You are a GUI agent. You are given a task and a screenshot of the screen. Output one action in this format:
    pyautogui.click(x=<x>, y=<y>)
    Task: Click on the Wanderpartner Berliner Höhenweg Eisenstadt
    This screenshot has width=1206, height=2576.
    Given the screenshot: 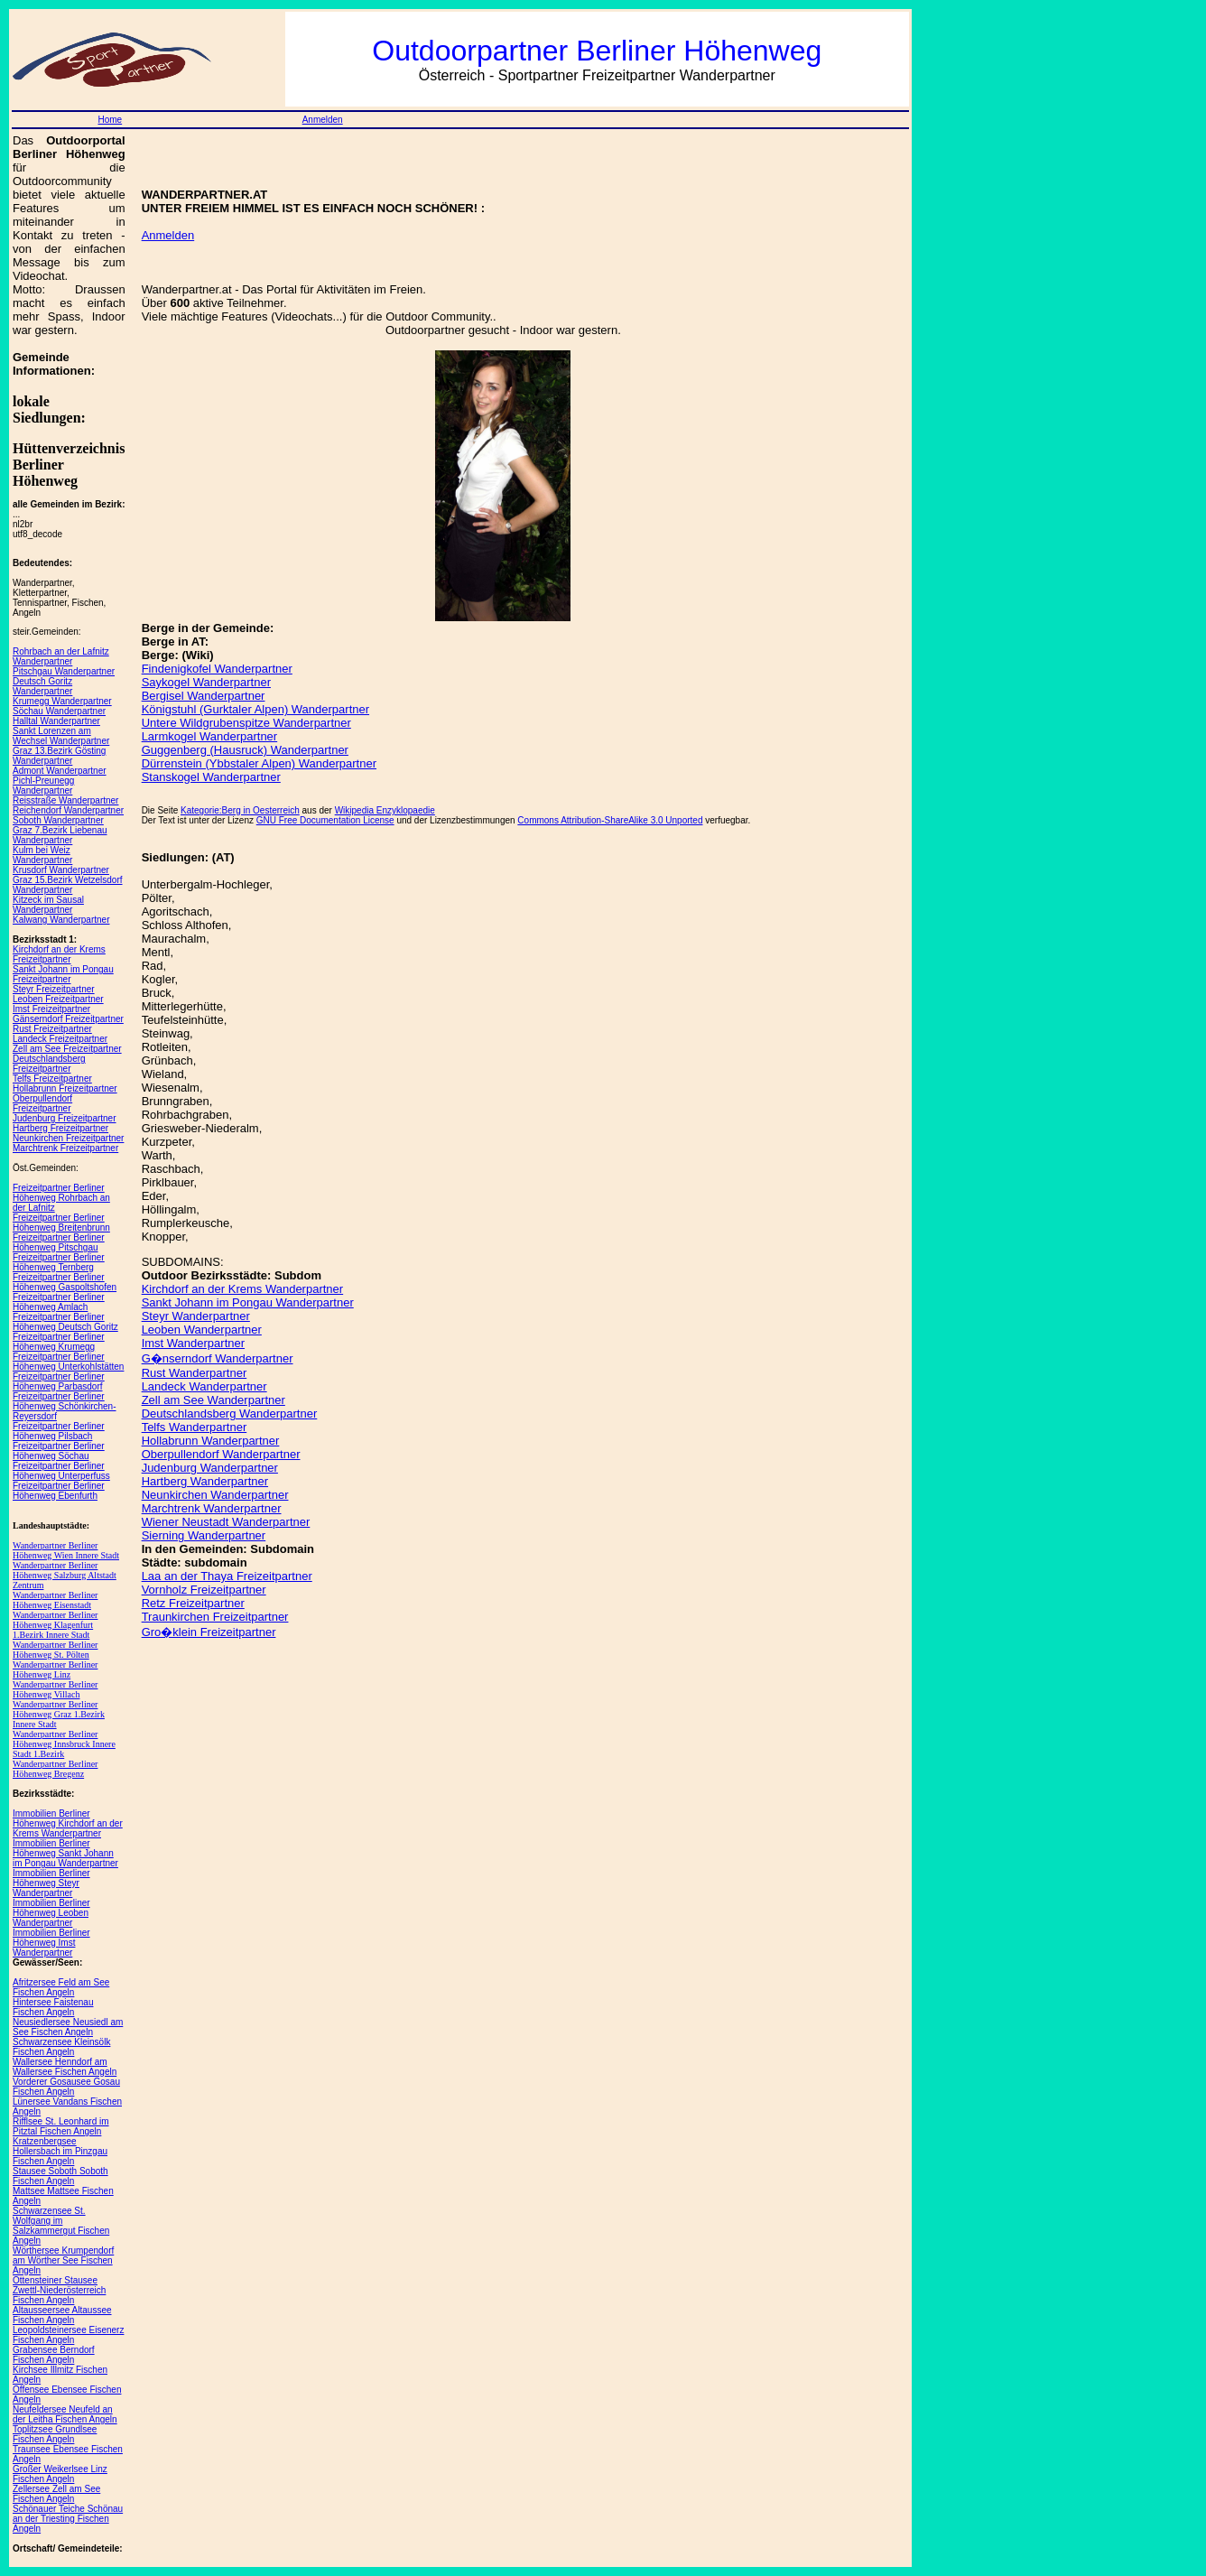 What is the action you would take?
    pyautogui.click(x=55, y=1600)
    